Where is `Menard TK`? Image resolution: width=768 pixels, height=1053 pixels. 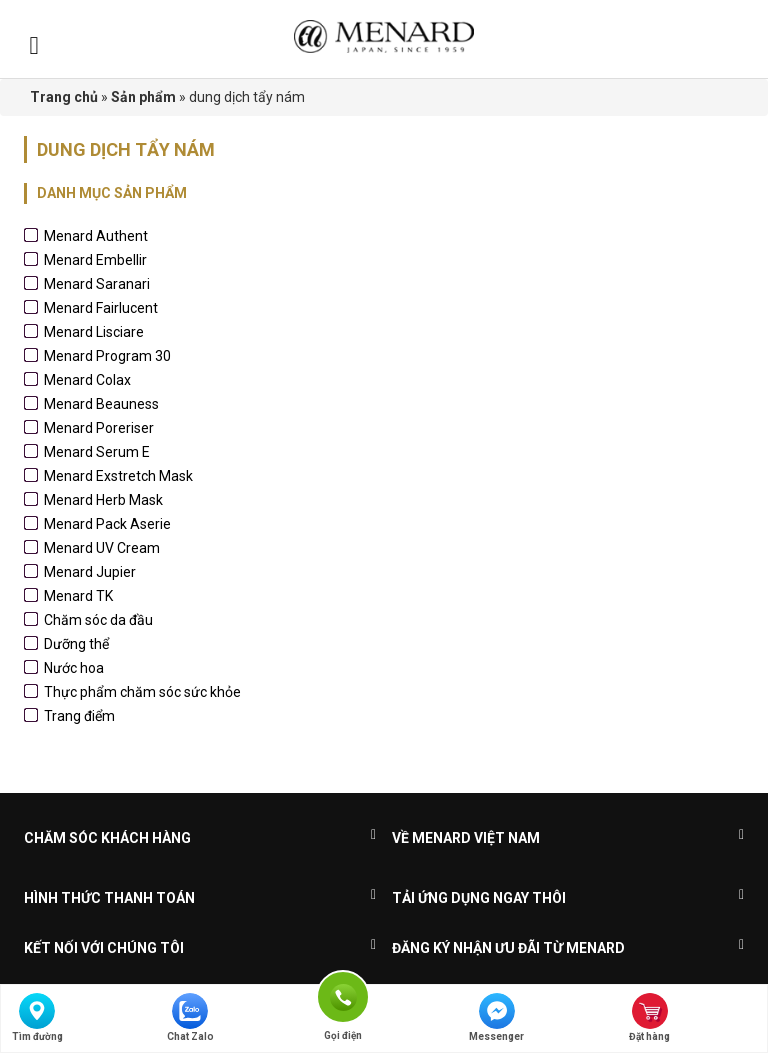 Menard TK is located at coordinates (78, 596).